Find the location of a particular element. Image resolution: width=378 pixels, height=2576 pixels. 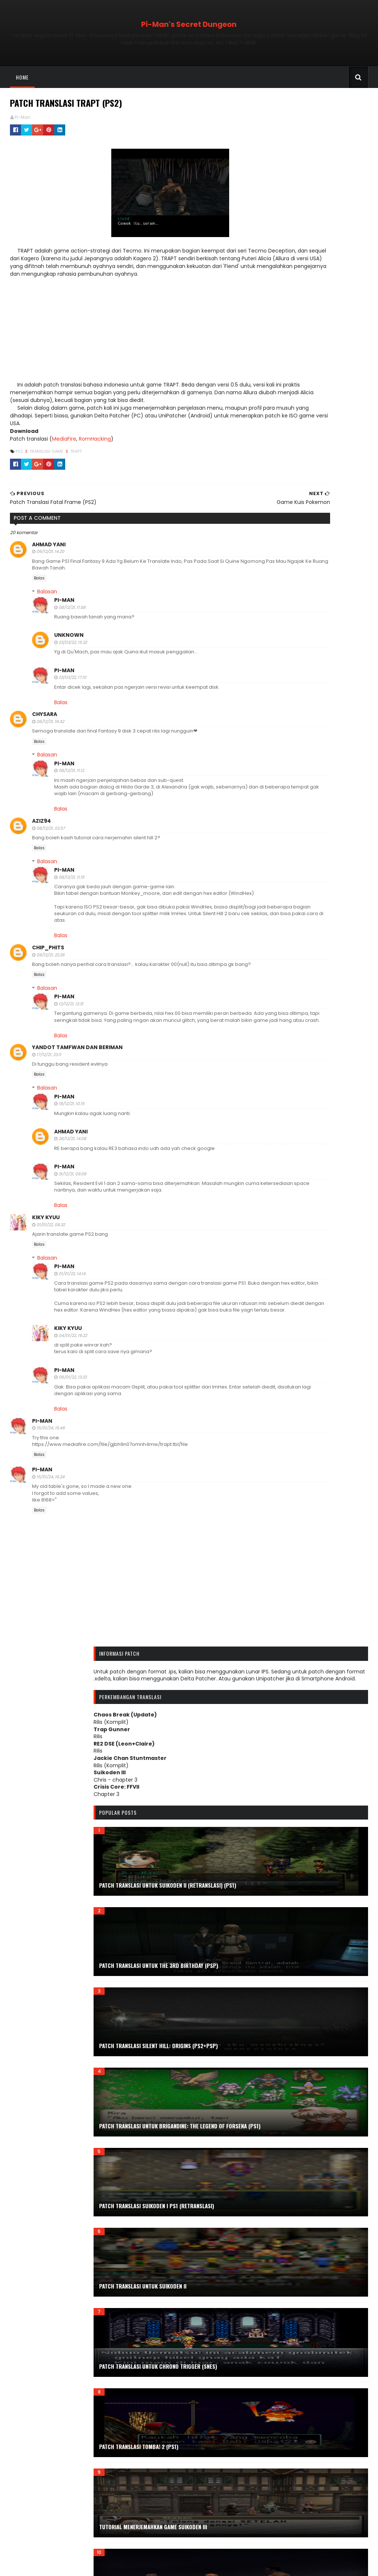

Forum Qhimm is located at coordinates (27, 2520).